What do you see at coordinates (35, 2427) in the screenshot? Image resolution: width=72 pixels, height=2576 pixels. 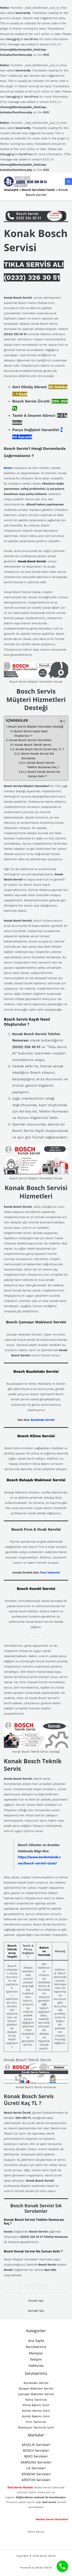 I see `Televizyon Tamircisi İzmir` at bounding box center [35, 2427].